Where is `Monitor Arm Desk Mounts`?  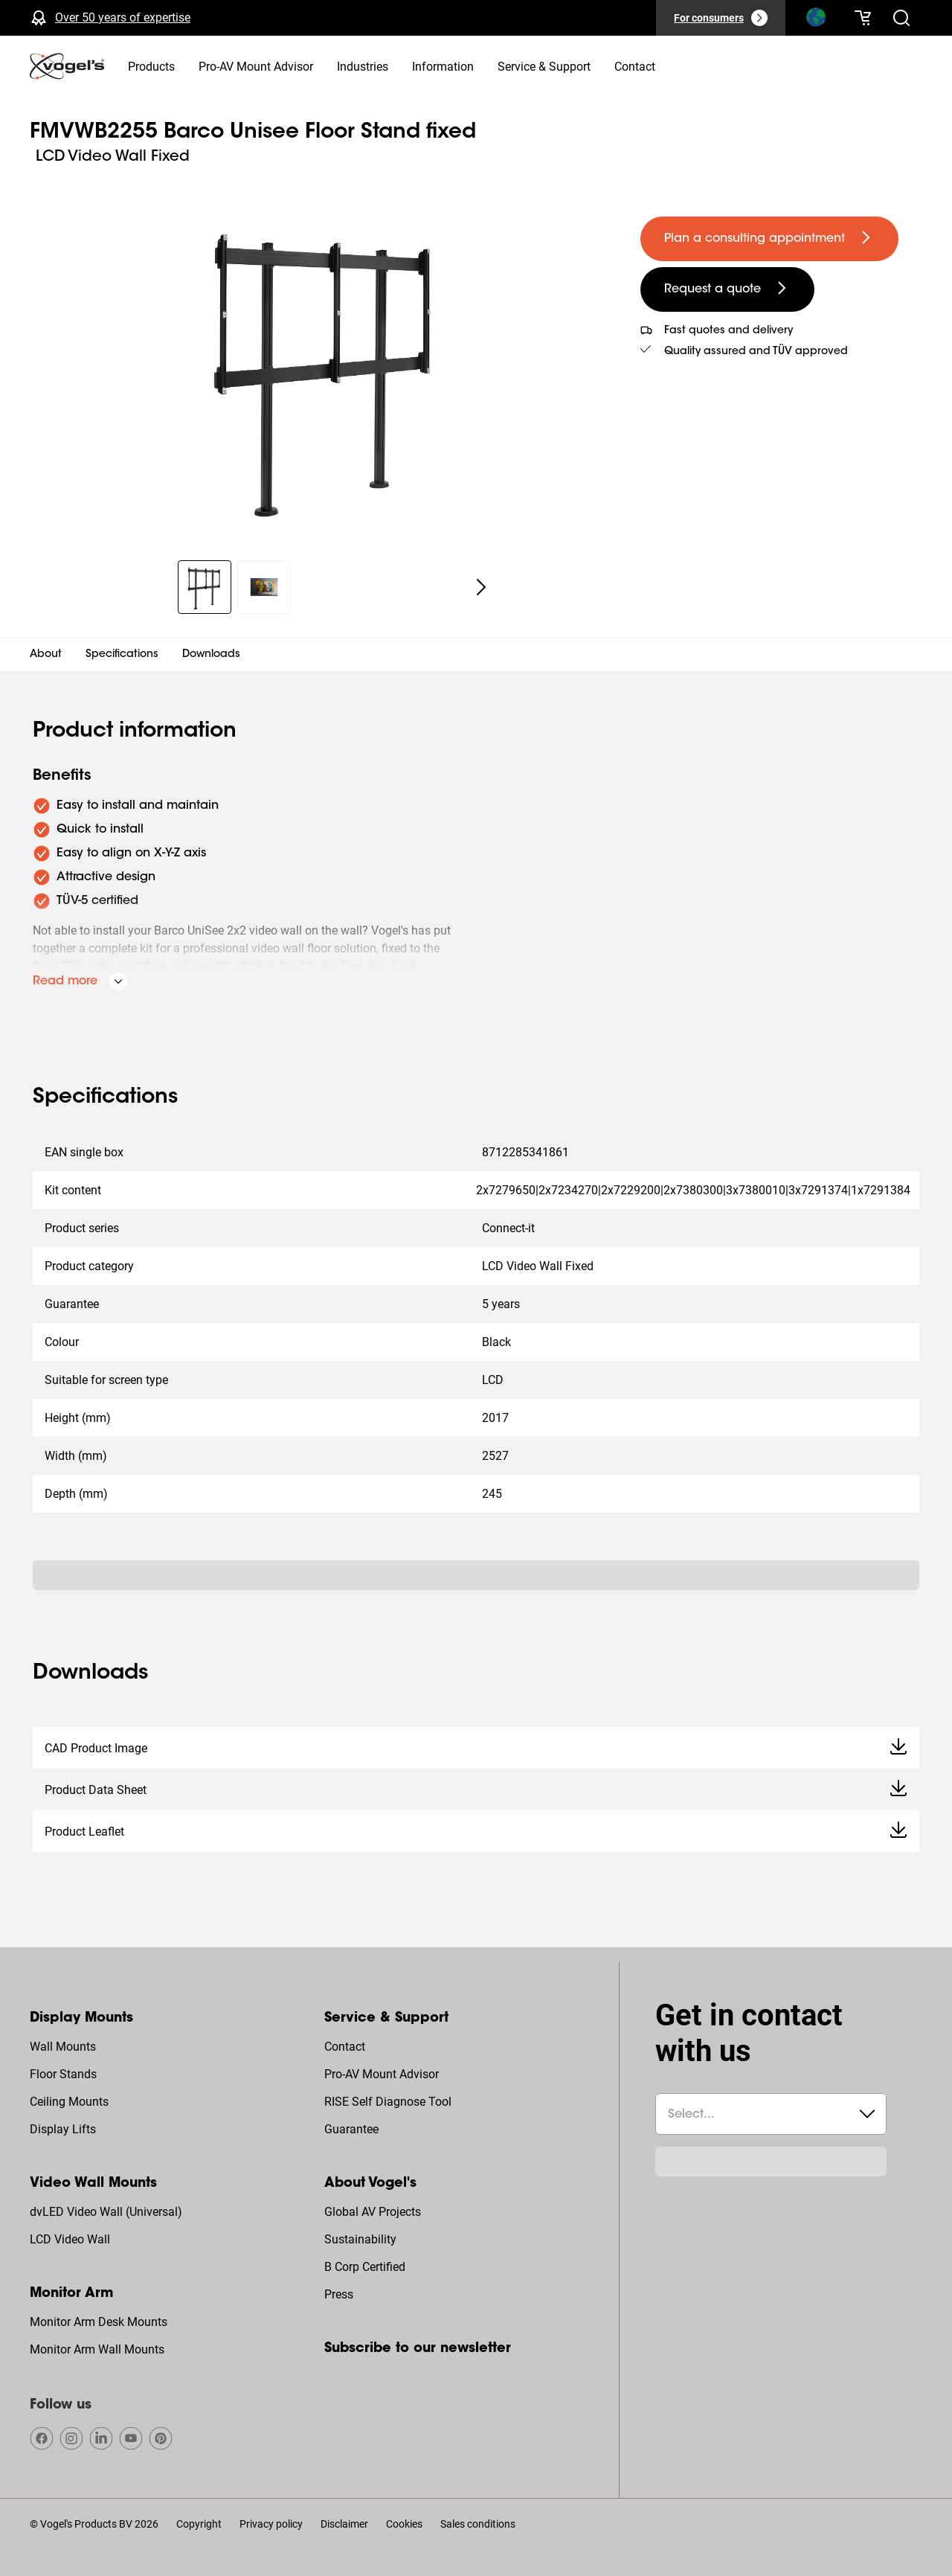
Monitor Arm Desk Mounts is located at coordinates (98, 2322).